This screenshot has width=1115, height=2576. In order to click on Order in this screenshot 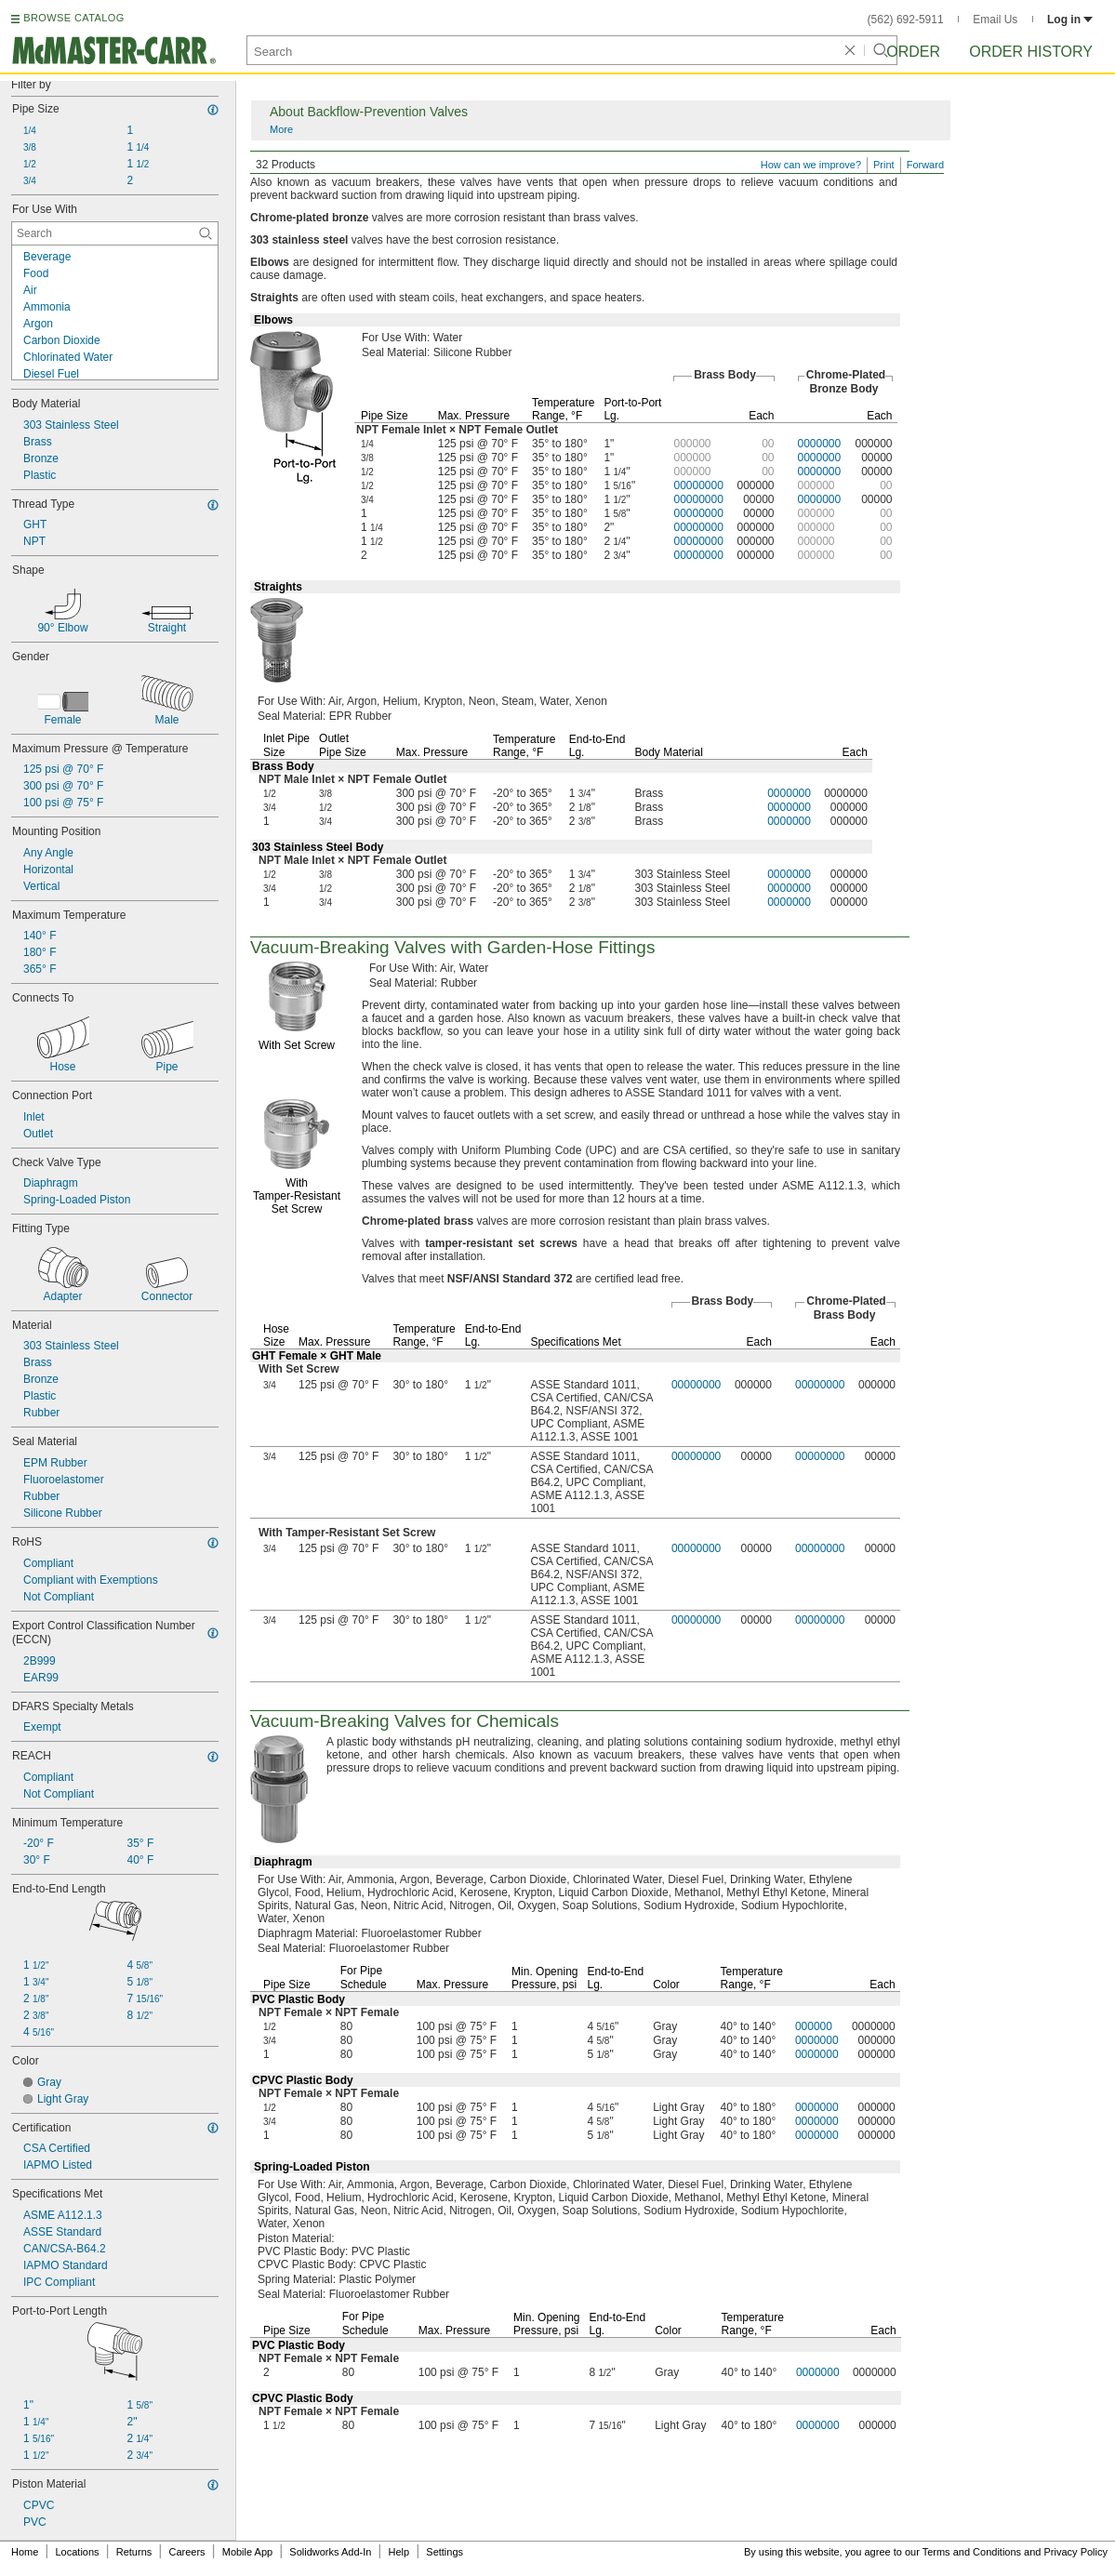, I will do `click(913, 52)`.